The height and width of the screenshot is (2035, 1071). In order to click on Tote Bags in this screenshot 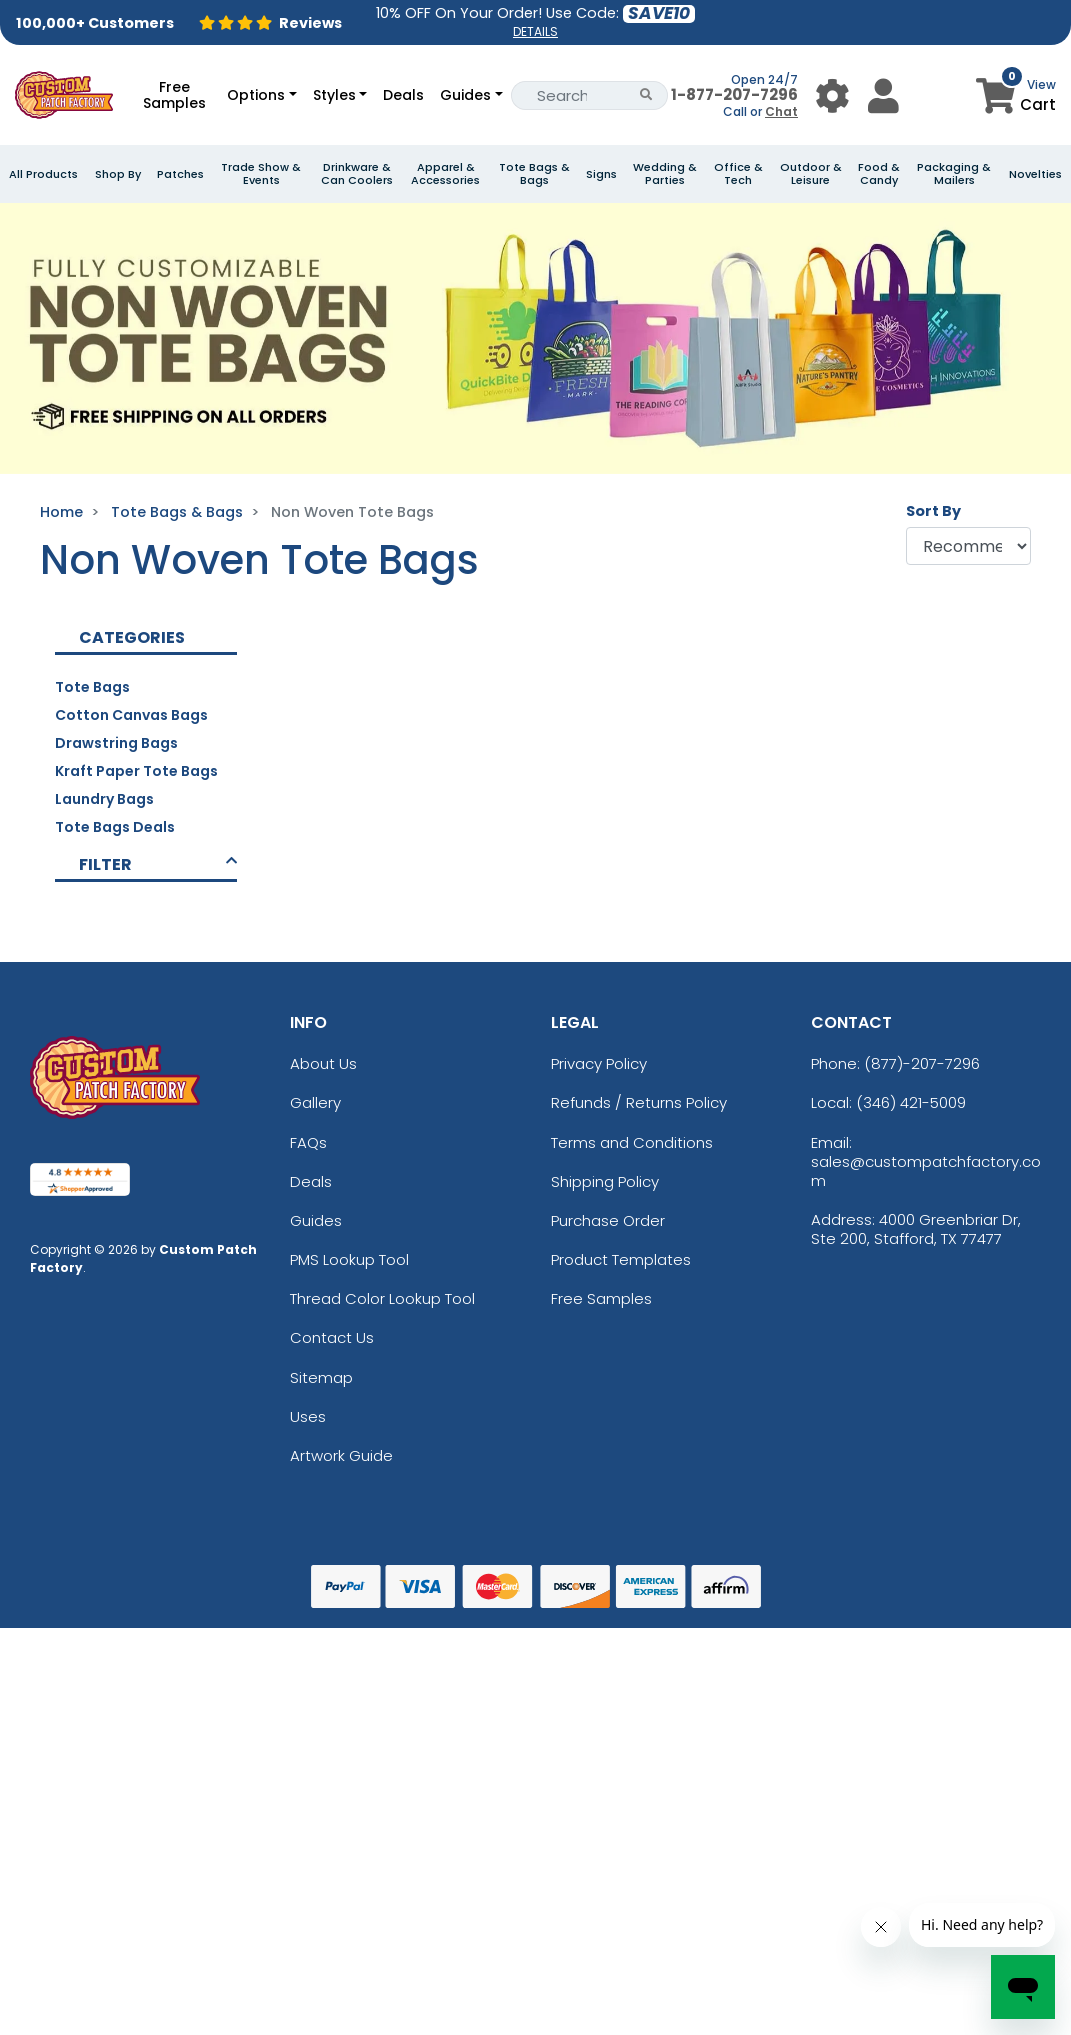, I will do `click(92, 687)`.